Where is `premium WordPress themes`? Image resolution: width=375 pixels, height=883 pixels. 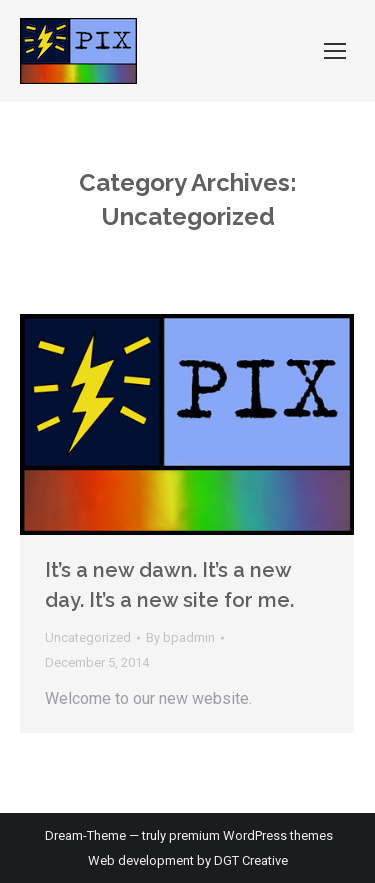 premium WordPress themes is located at coordinates (251, 835).